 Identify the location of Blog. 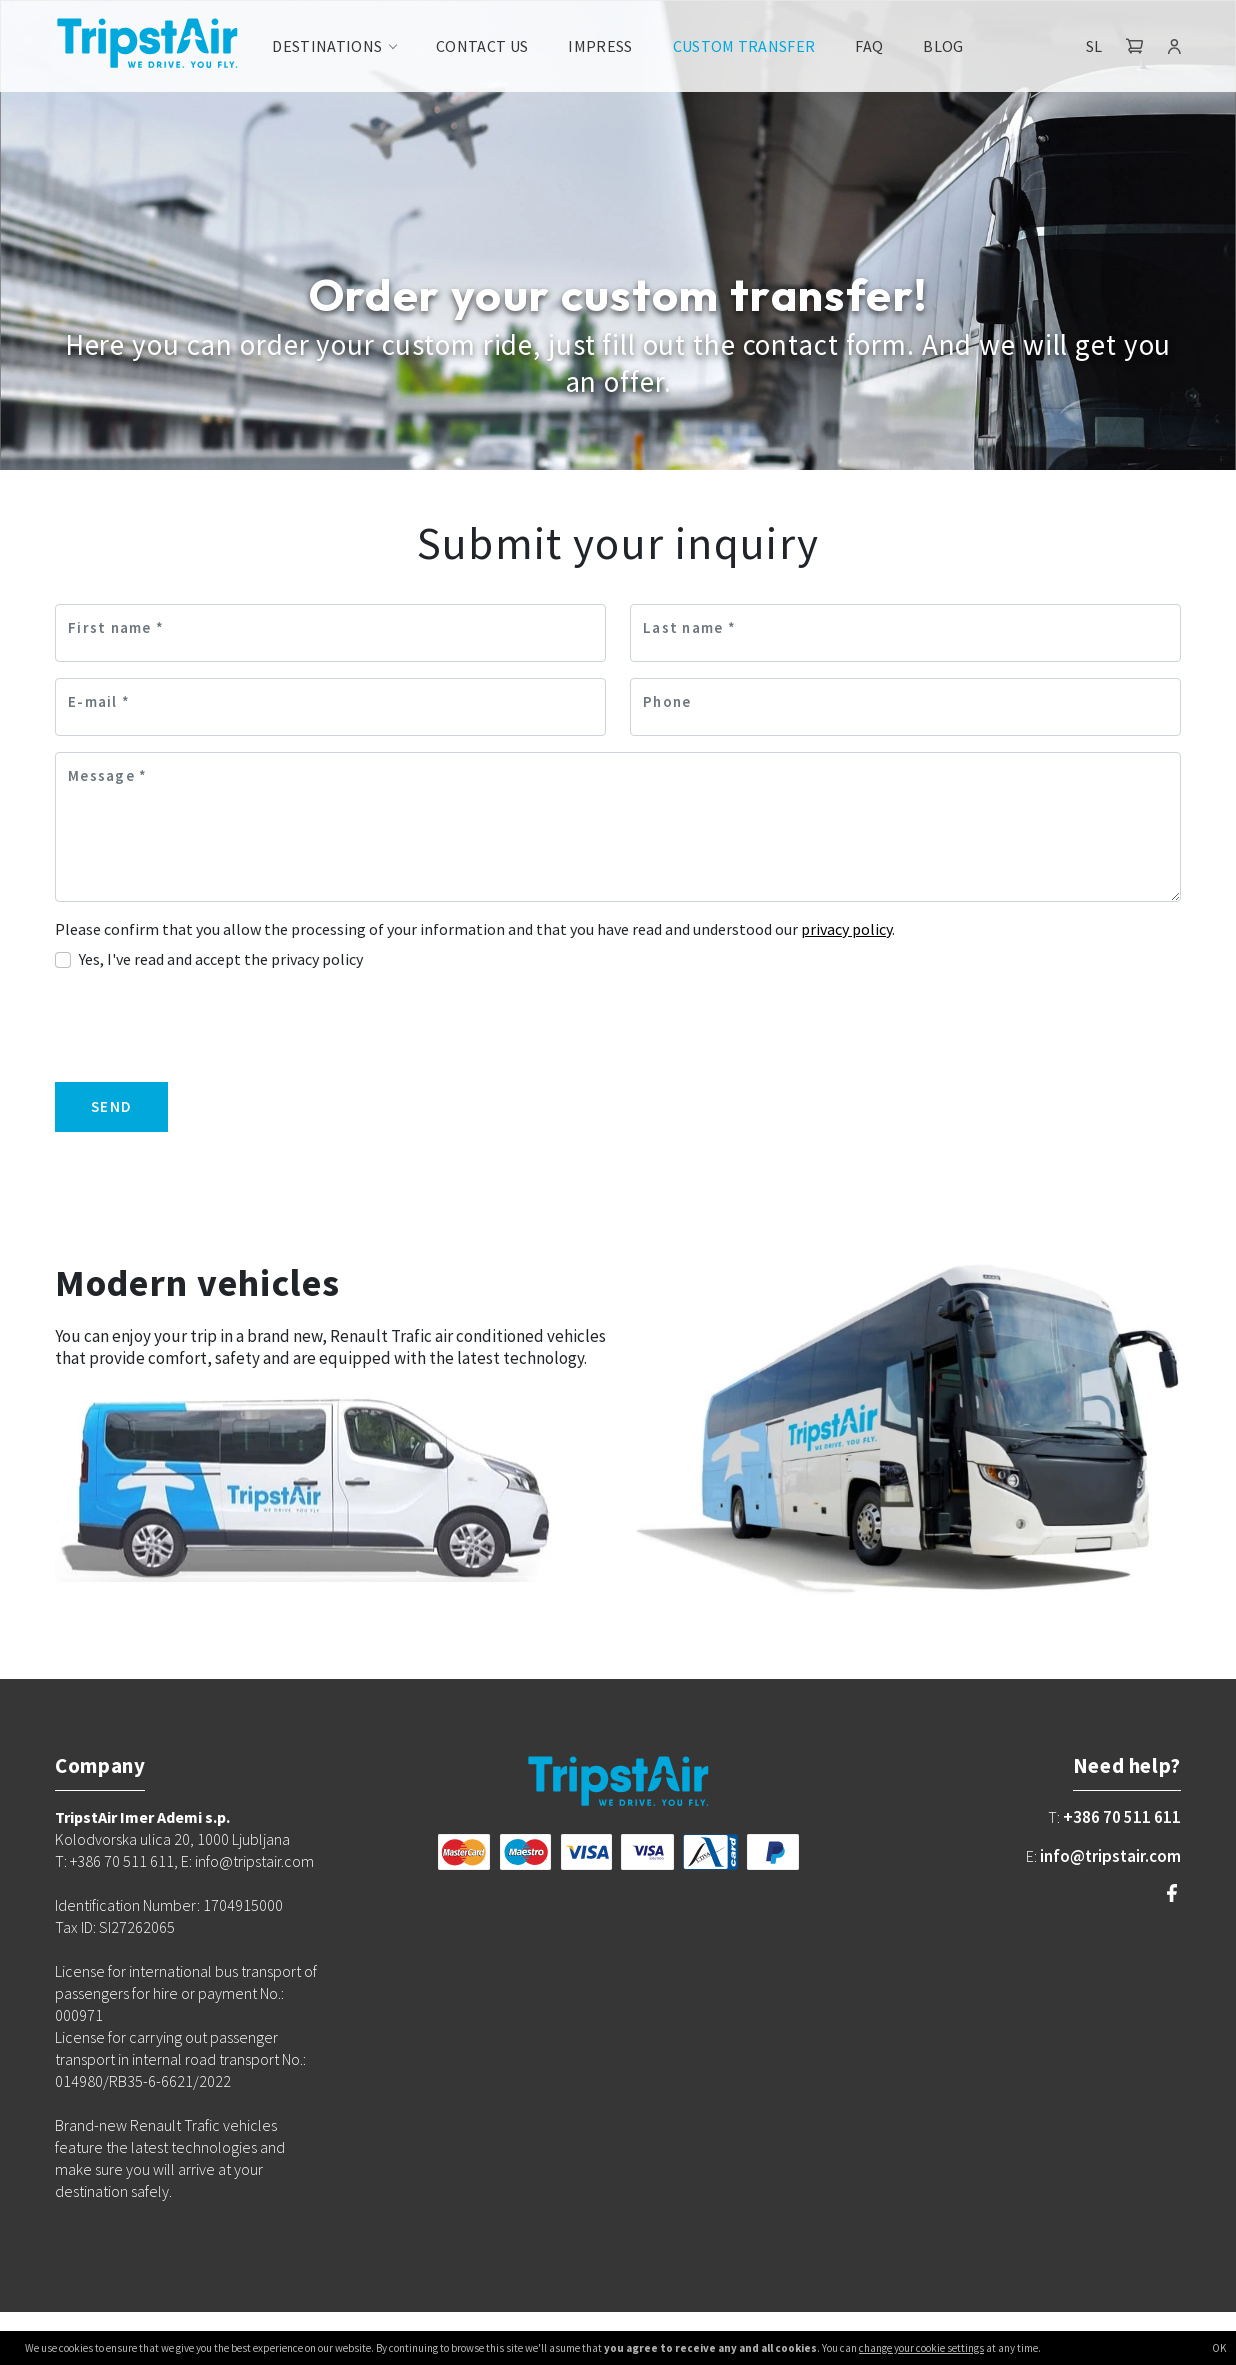
(943, 46).